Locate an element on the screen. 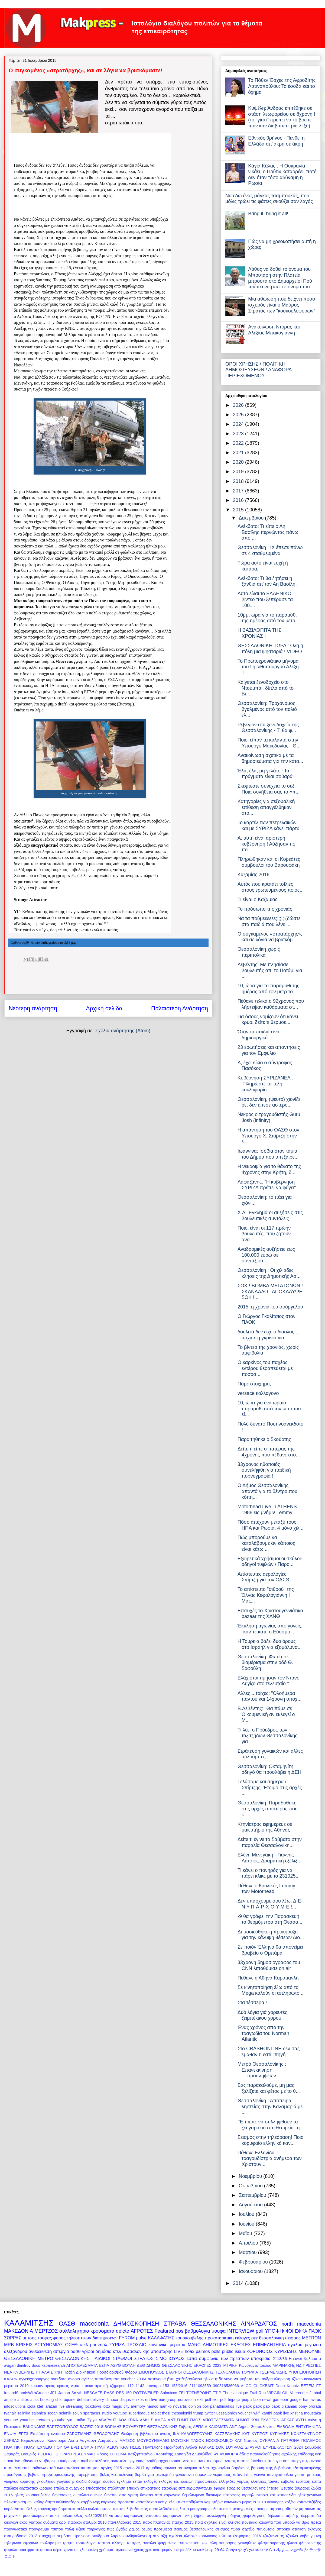  δραχμη is located at coordinates (94, 2481).